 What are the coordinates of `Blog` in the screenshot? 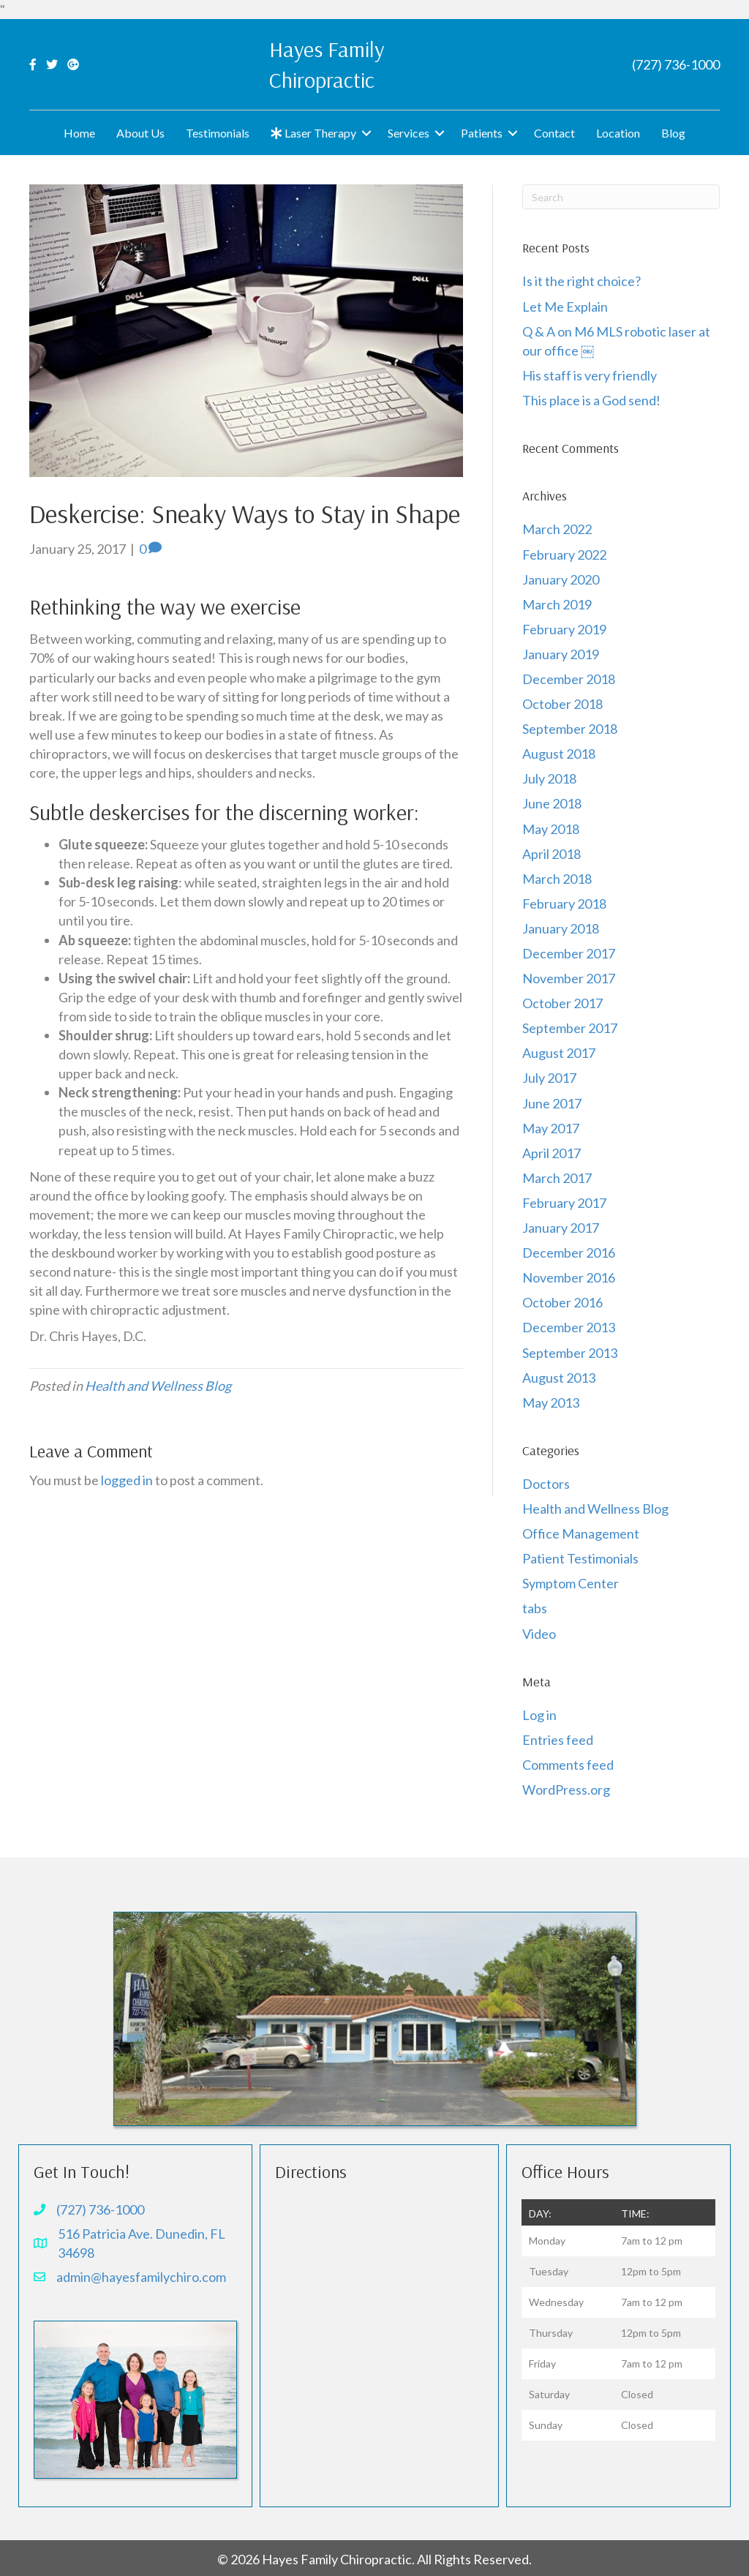 It's located at (673, 133).